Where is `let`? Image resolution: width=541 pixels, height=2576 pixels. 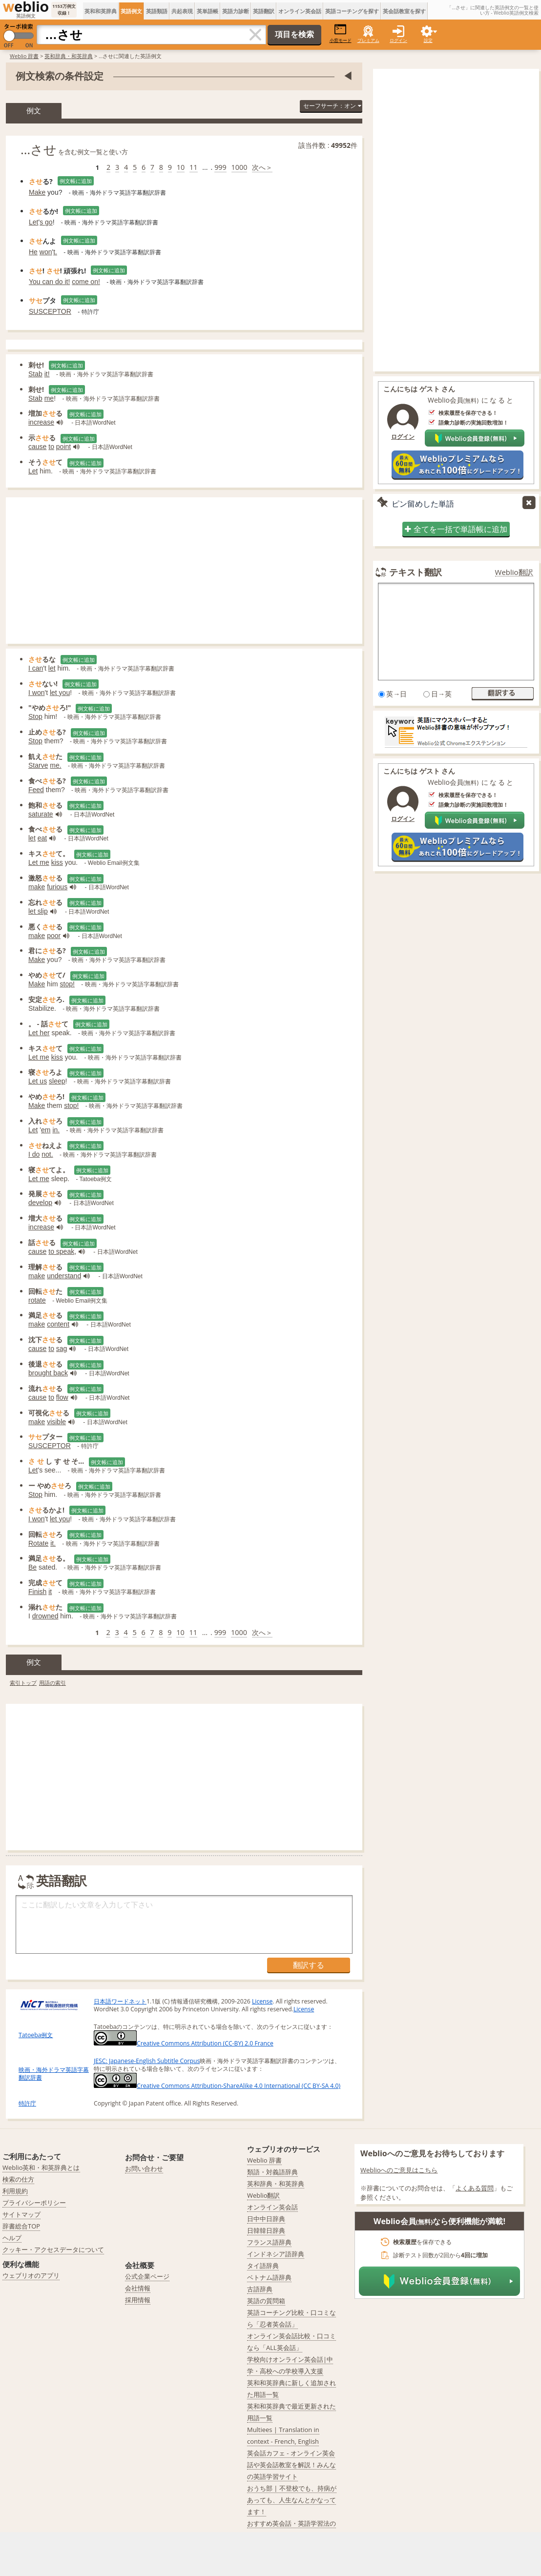
let is located at coordinates (52, 668).